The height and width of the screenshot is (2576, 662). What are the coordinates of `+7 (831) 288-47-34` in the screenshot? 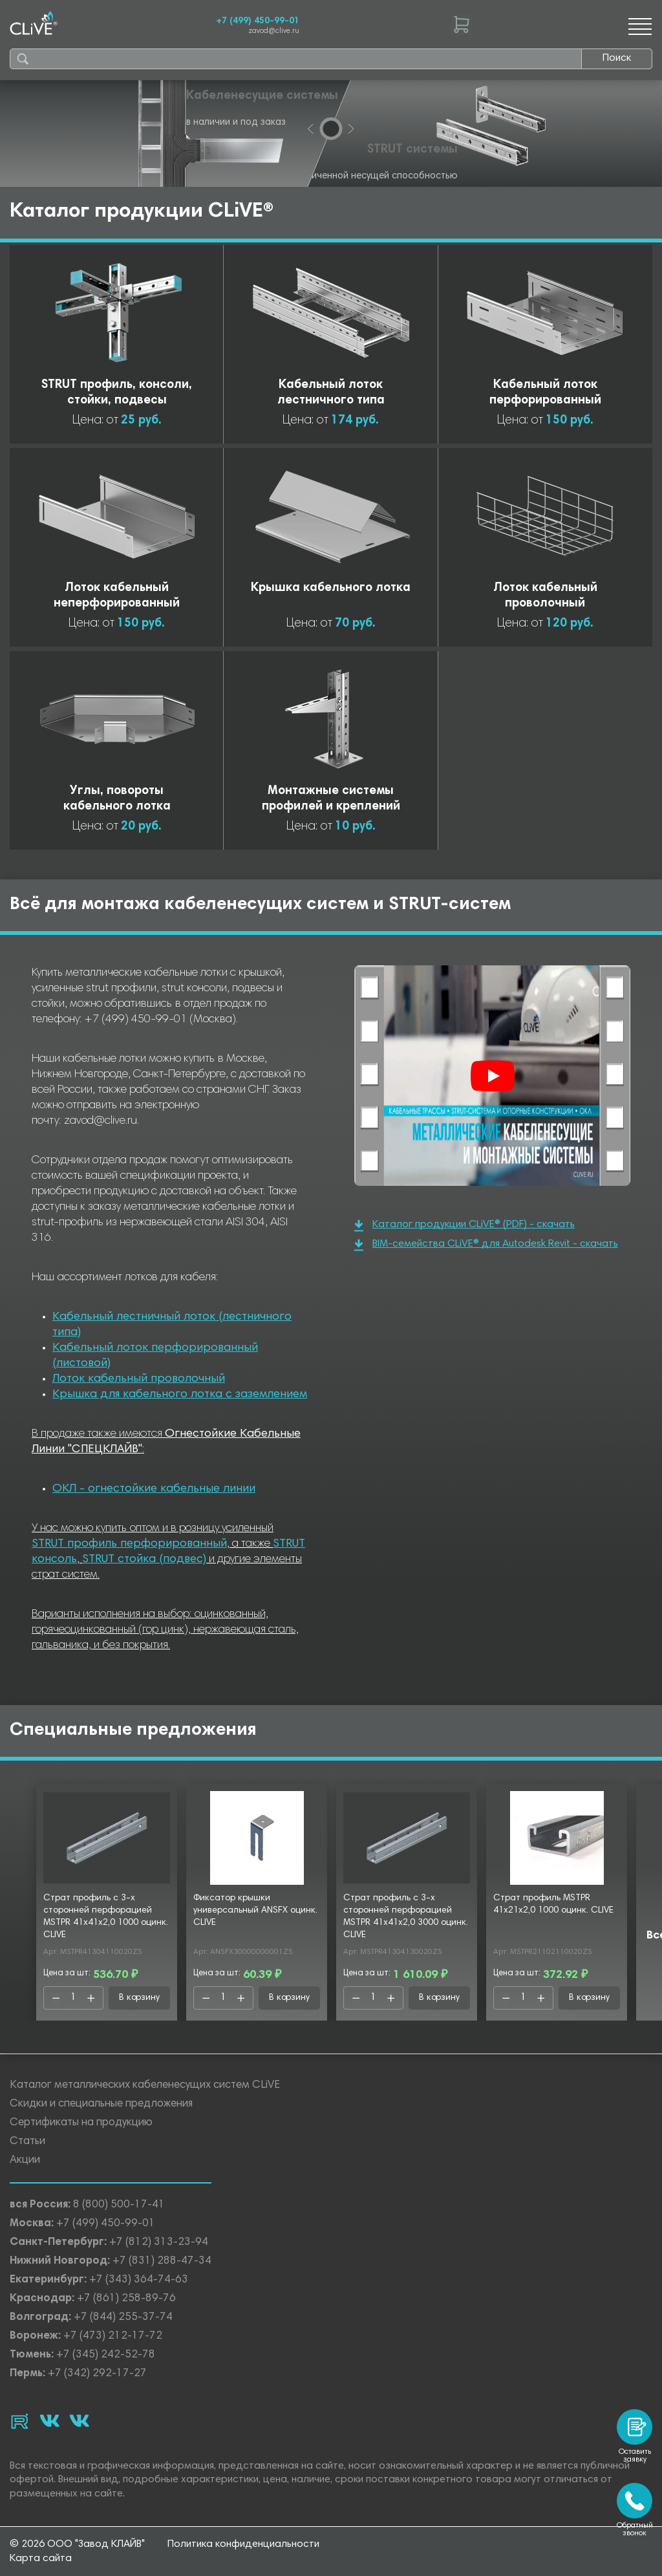 It's located at (161, 2261).